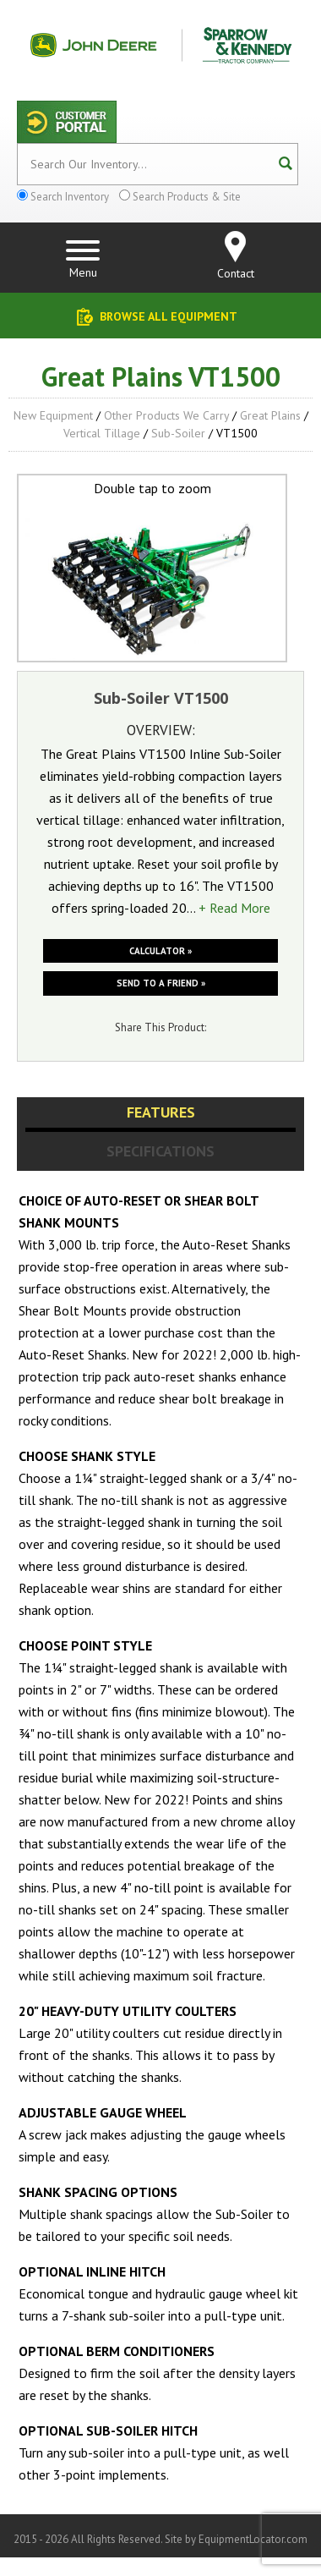  Describe the element at coordinates (161, 1112) in the screenshot. I see `Features` at that location.